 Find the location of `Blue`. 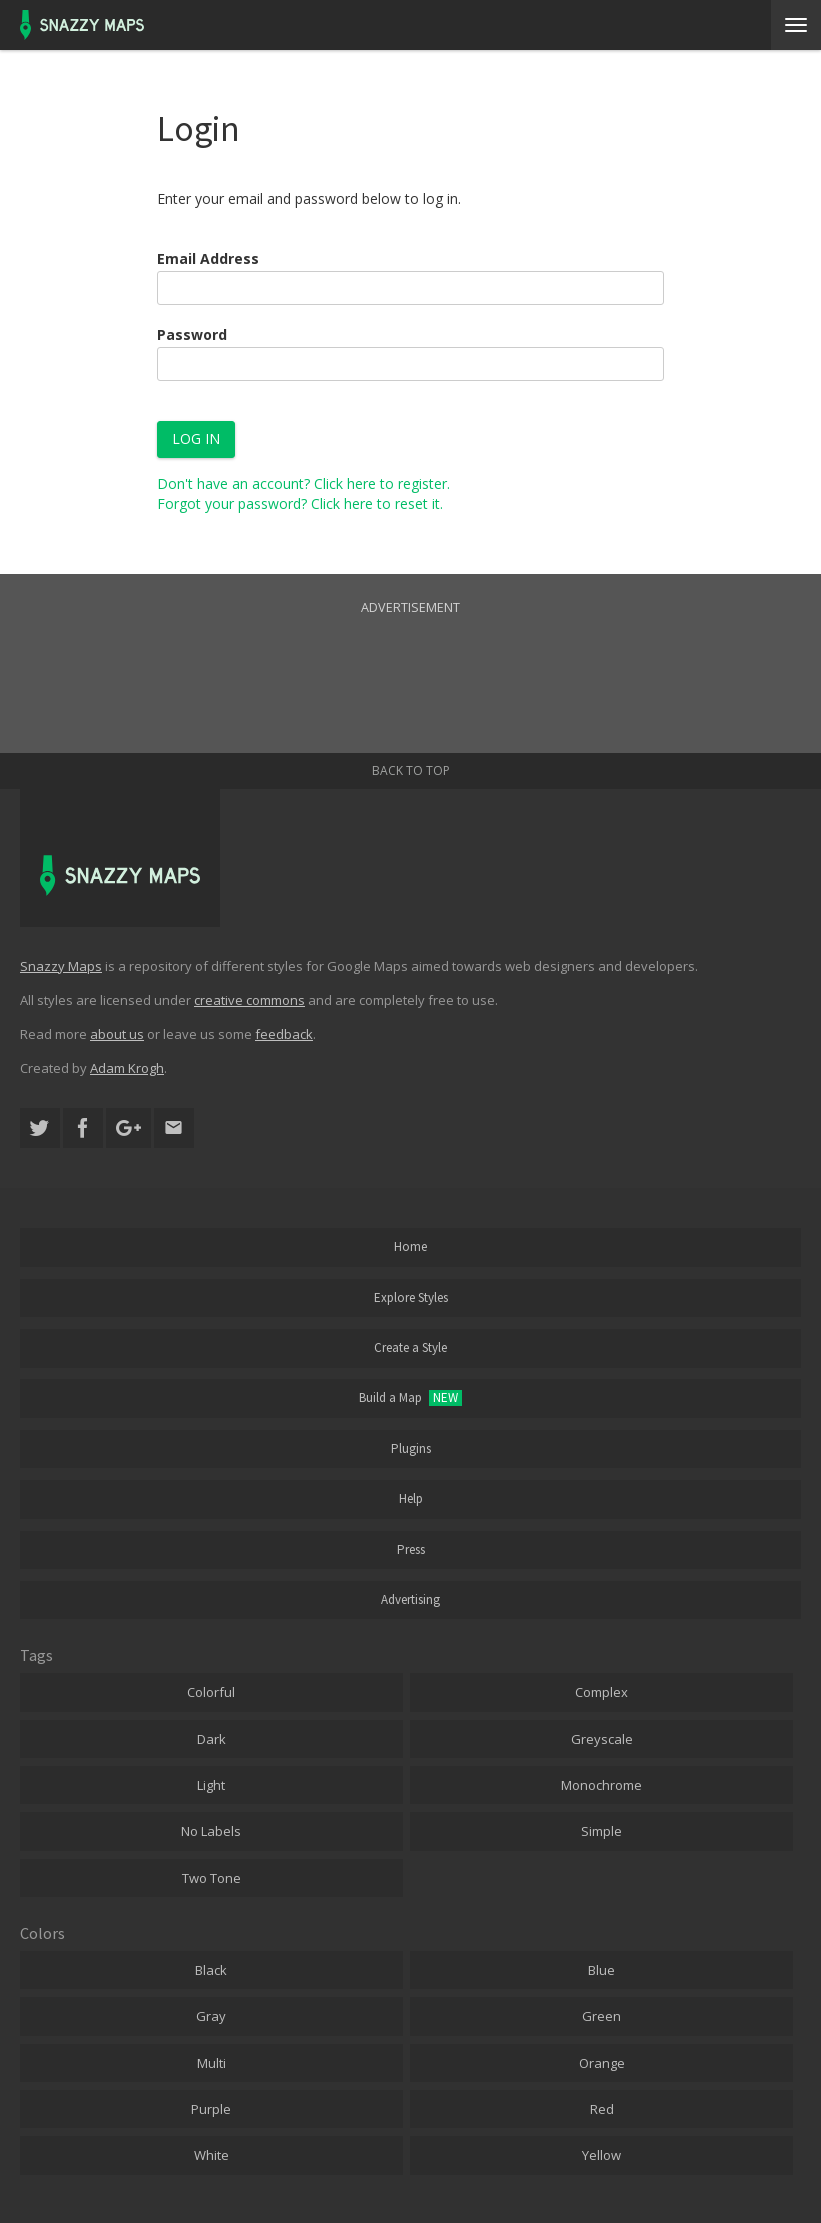

Blue is located at coordinates (601, 1970).